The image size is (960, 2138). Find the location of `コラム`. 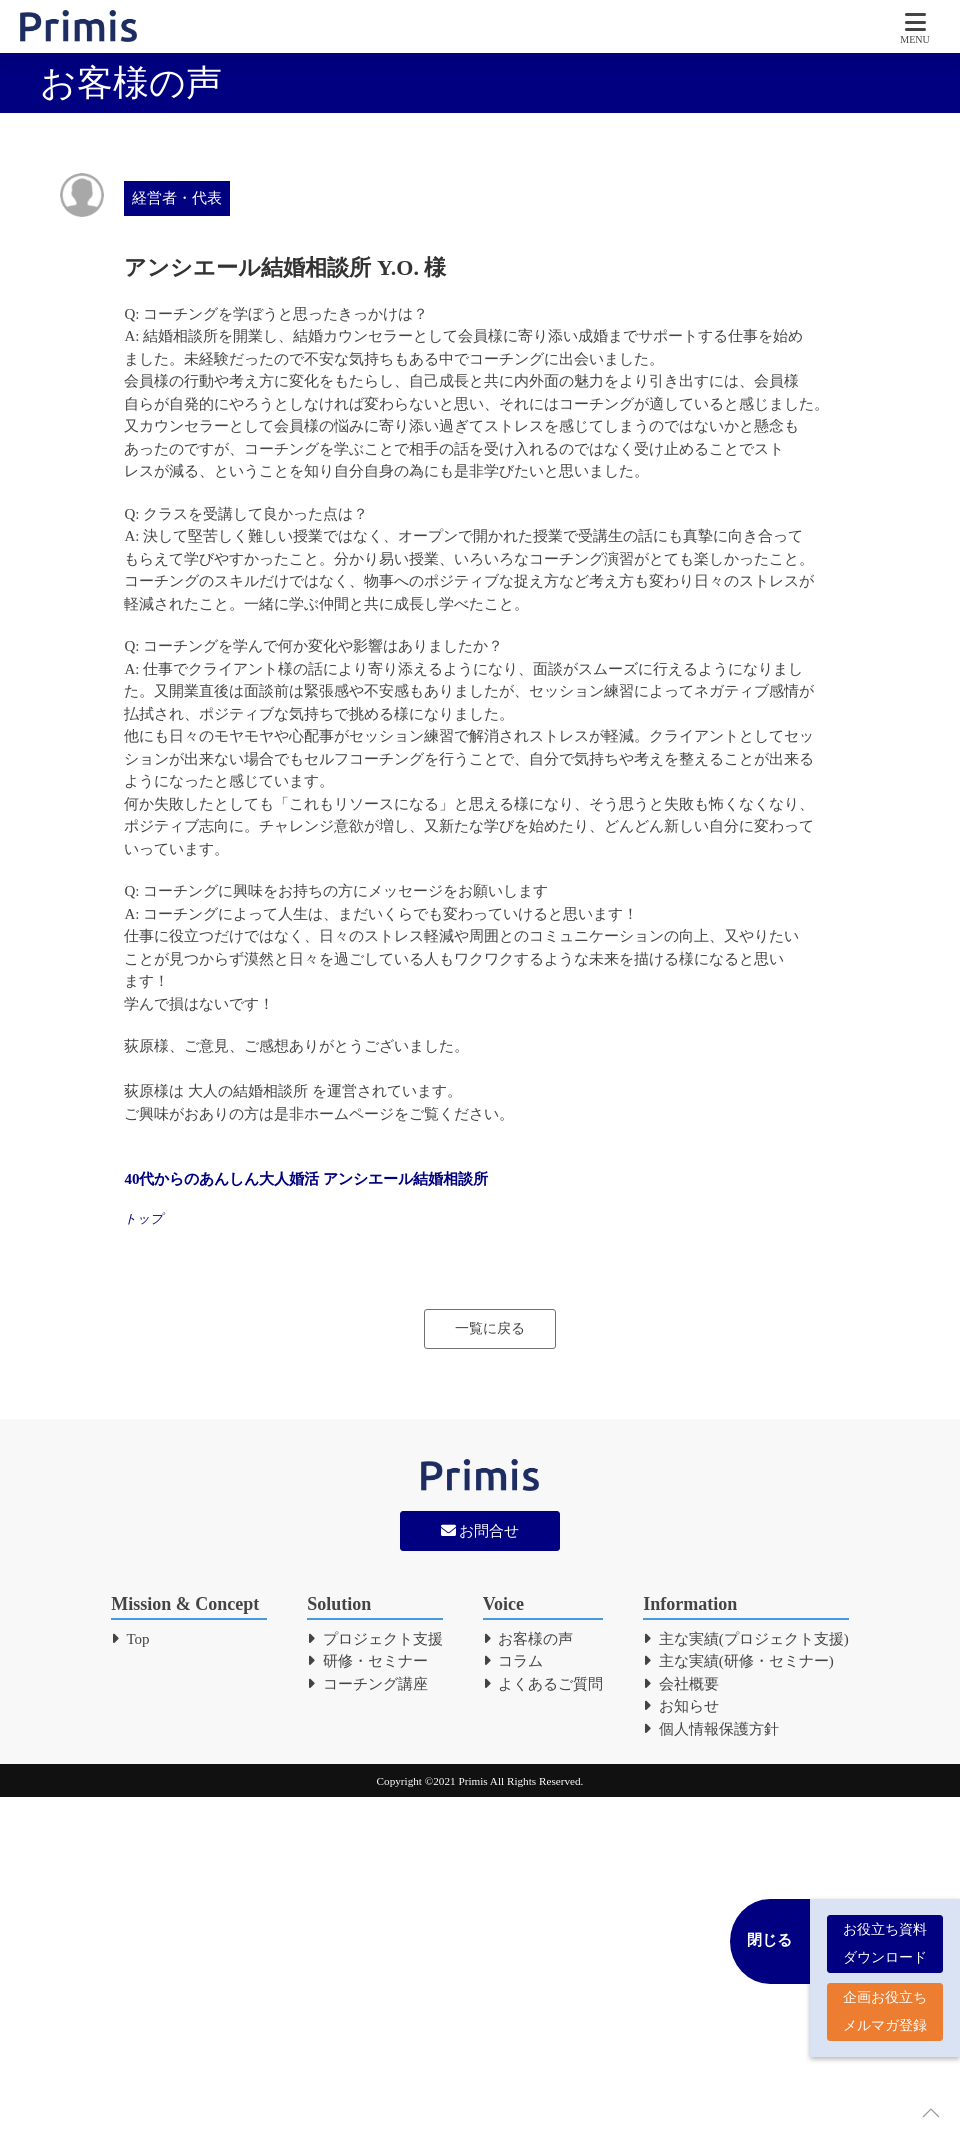

コラム is located at coordinates (513, 1661).